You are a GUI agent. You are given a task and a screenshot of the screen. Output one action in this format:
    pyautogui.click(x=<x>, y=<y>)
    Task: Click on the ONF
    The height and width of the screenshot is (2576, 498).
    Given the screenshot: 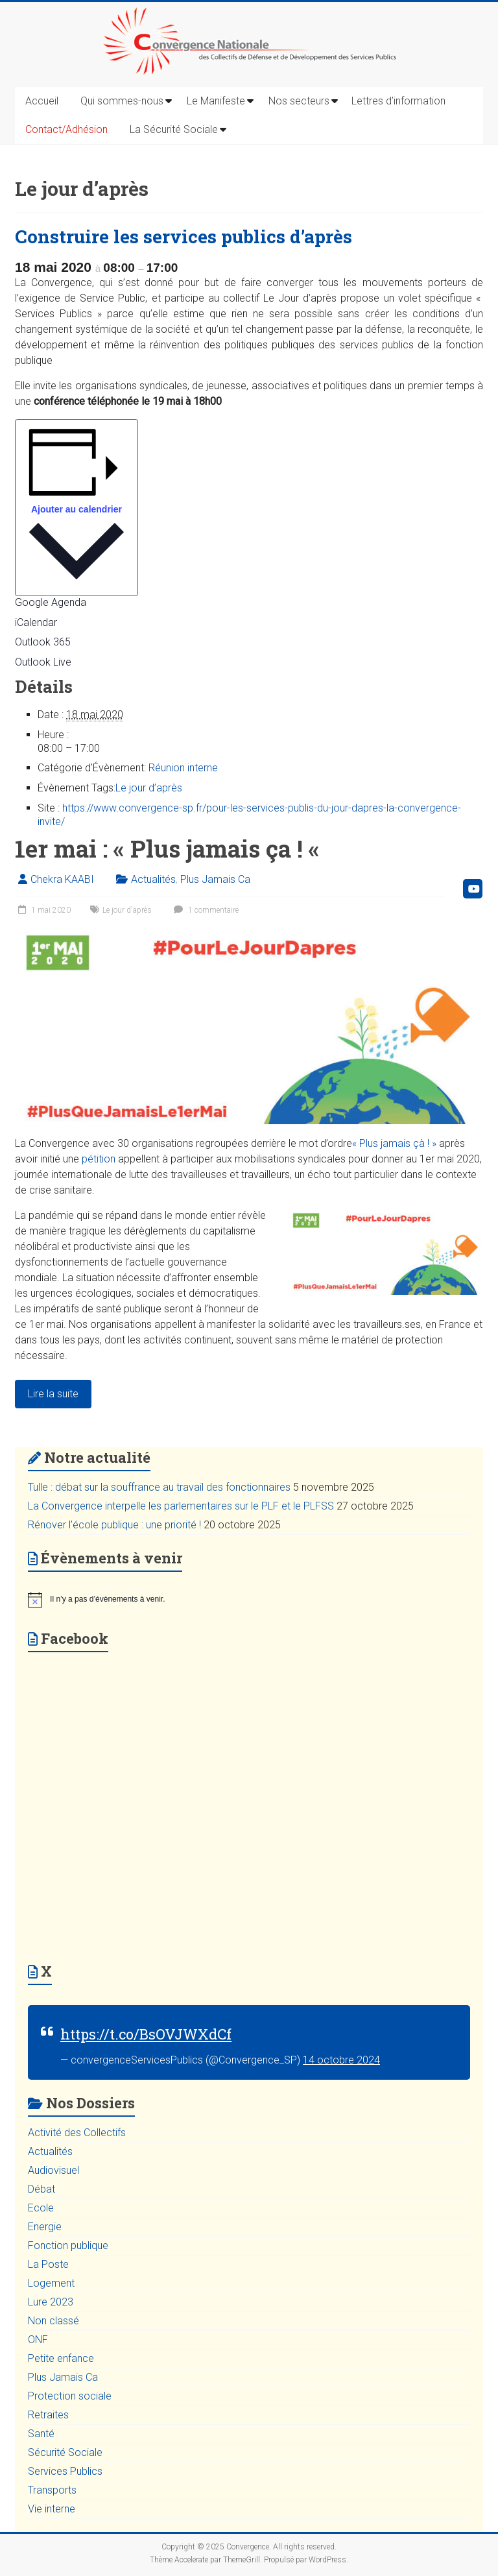 What is the action you would take?
    pyautogui.click(x=38, y=2339)
    